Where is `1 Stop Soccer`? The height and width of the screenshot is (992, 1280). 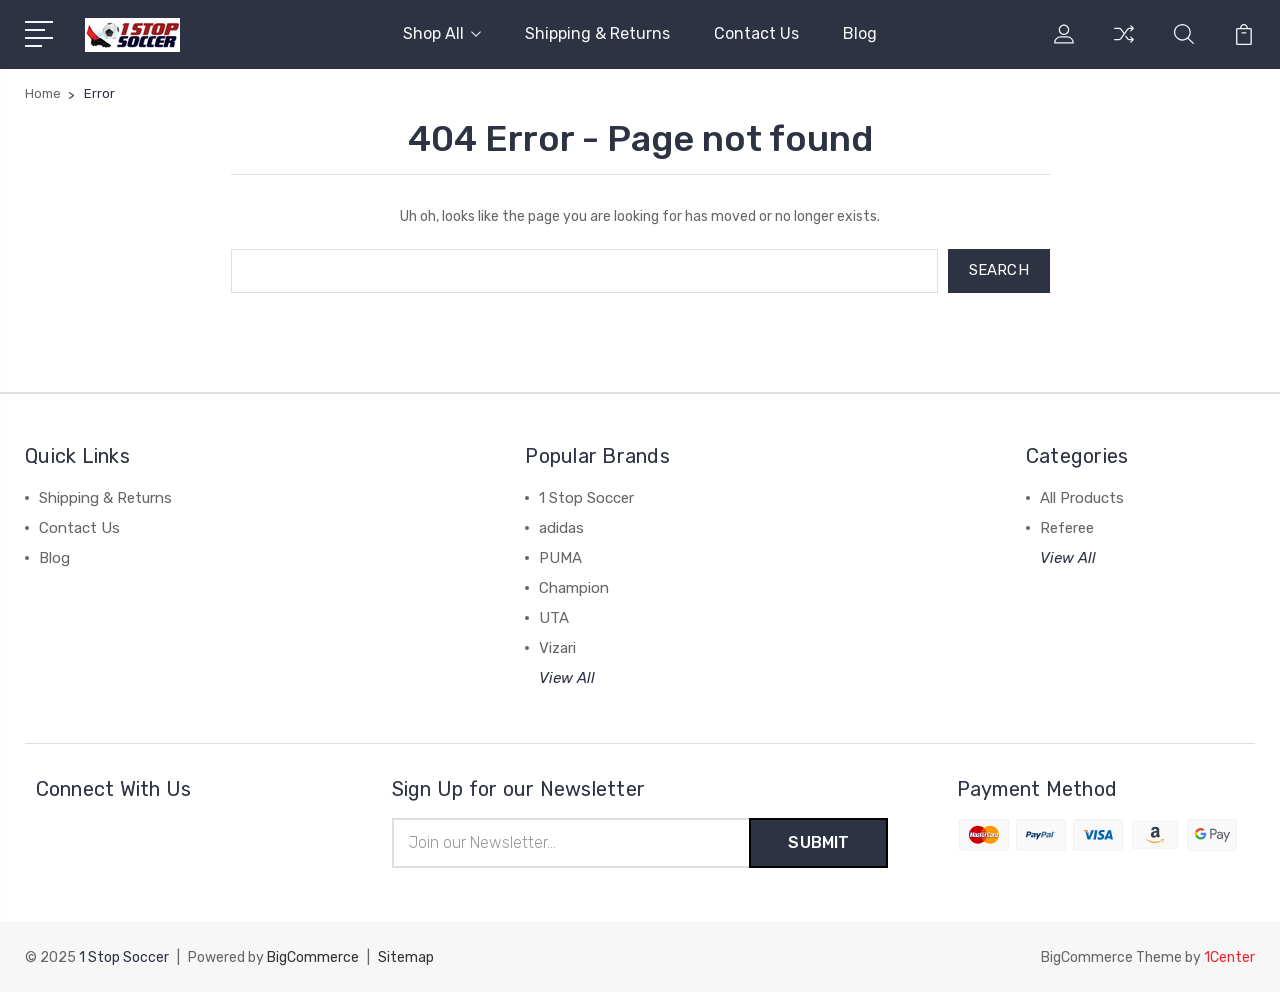 1 Stop Soccer is located at coordinates (586, 498).